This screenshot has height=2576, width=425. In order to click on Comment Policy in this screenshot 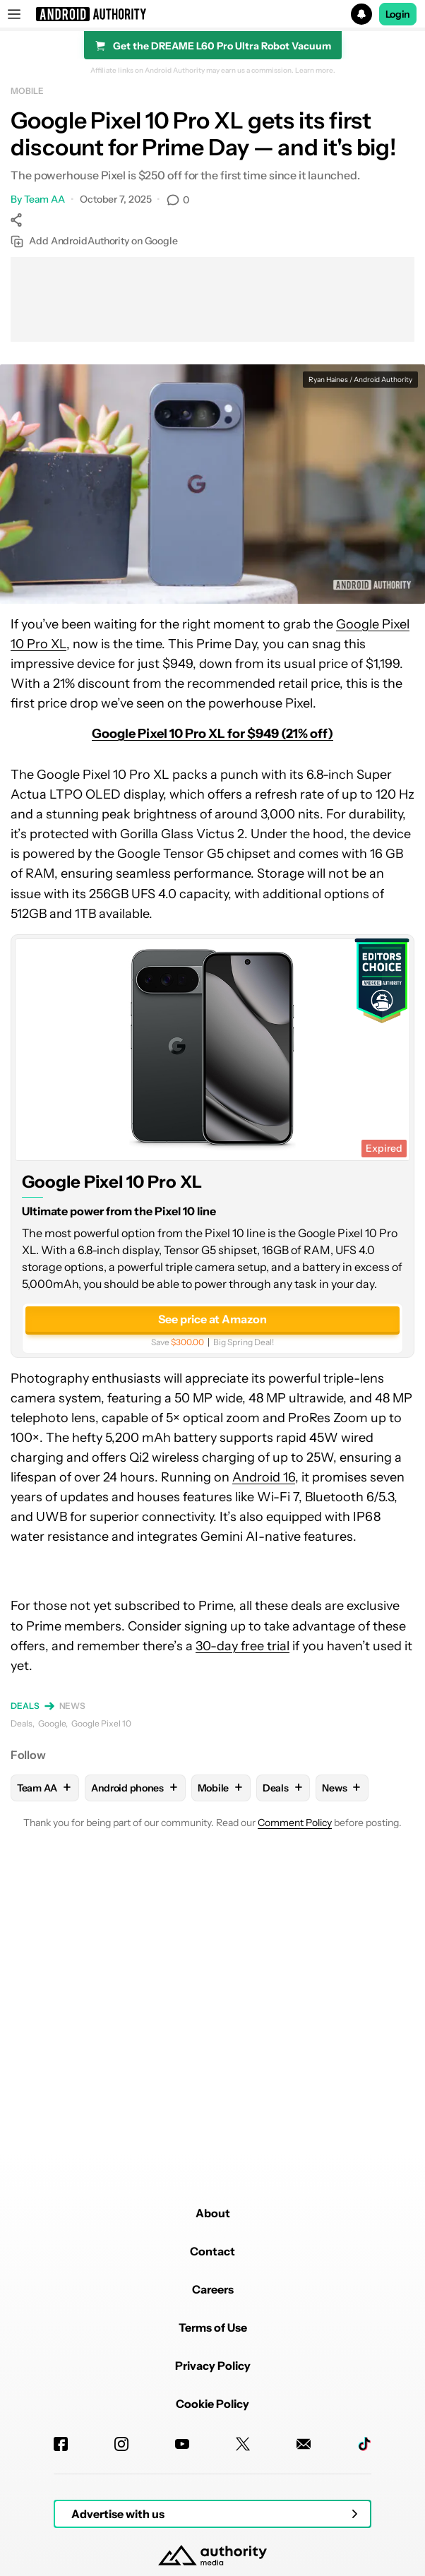, I will do `click(295, 1822)`.